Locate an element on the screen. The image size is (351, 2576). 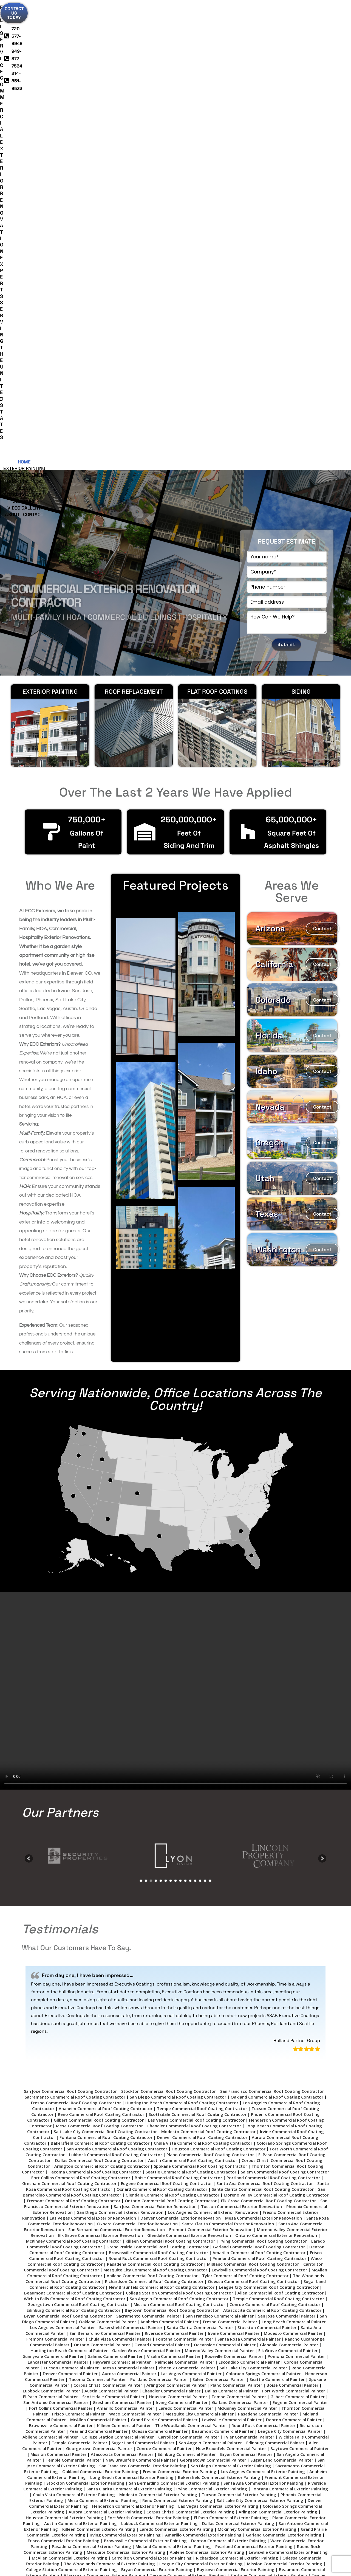
4 [button] is located at coordinates (155, 1407).